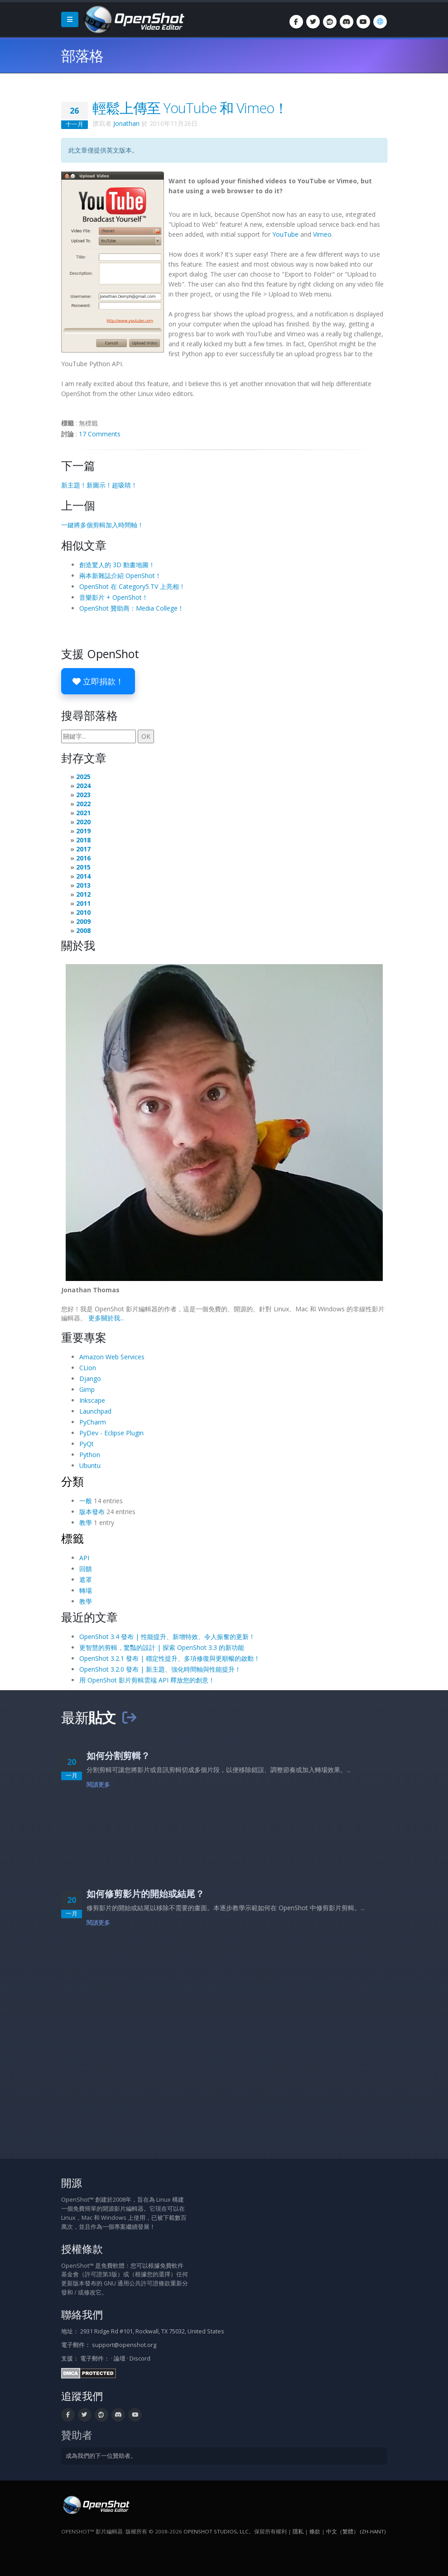 Image resolution: width=448 pixels, height=2576 pixels. Describe the element at coordinates (72, 1481) in the screenshot. I see `分類` at that location.